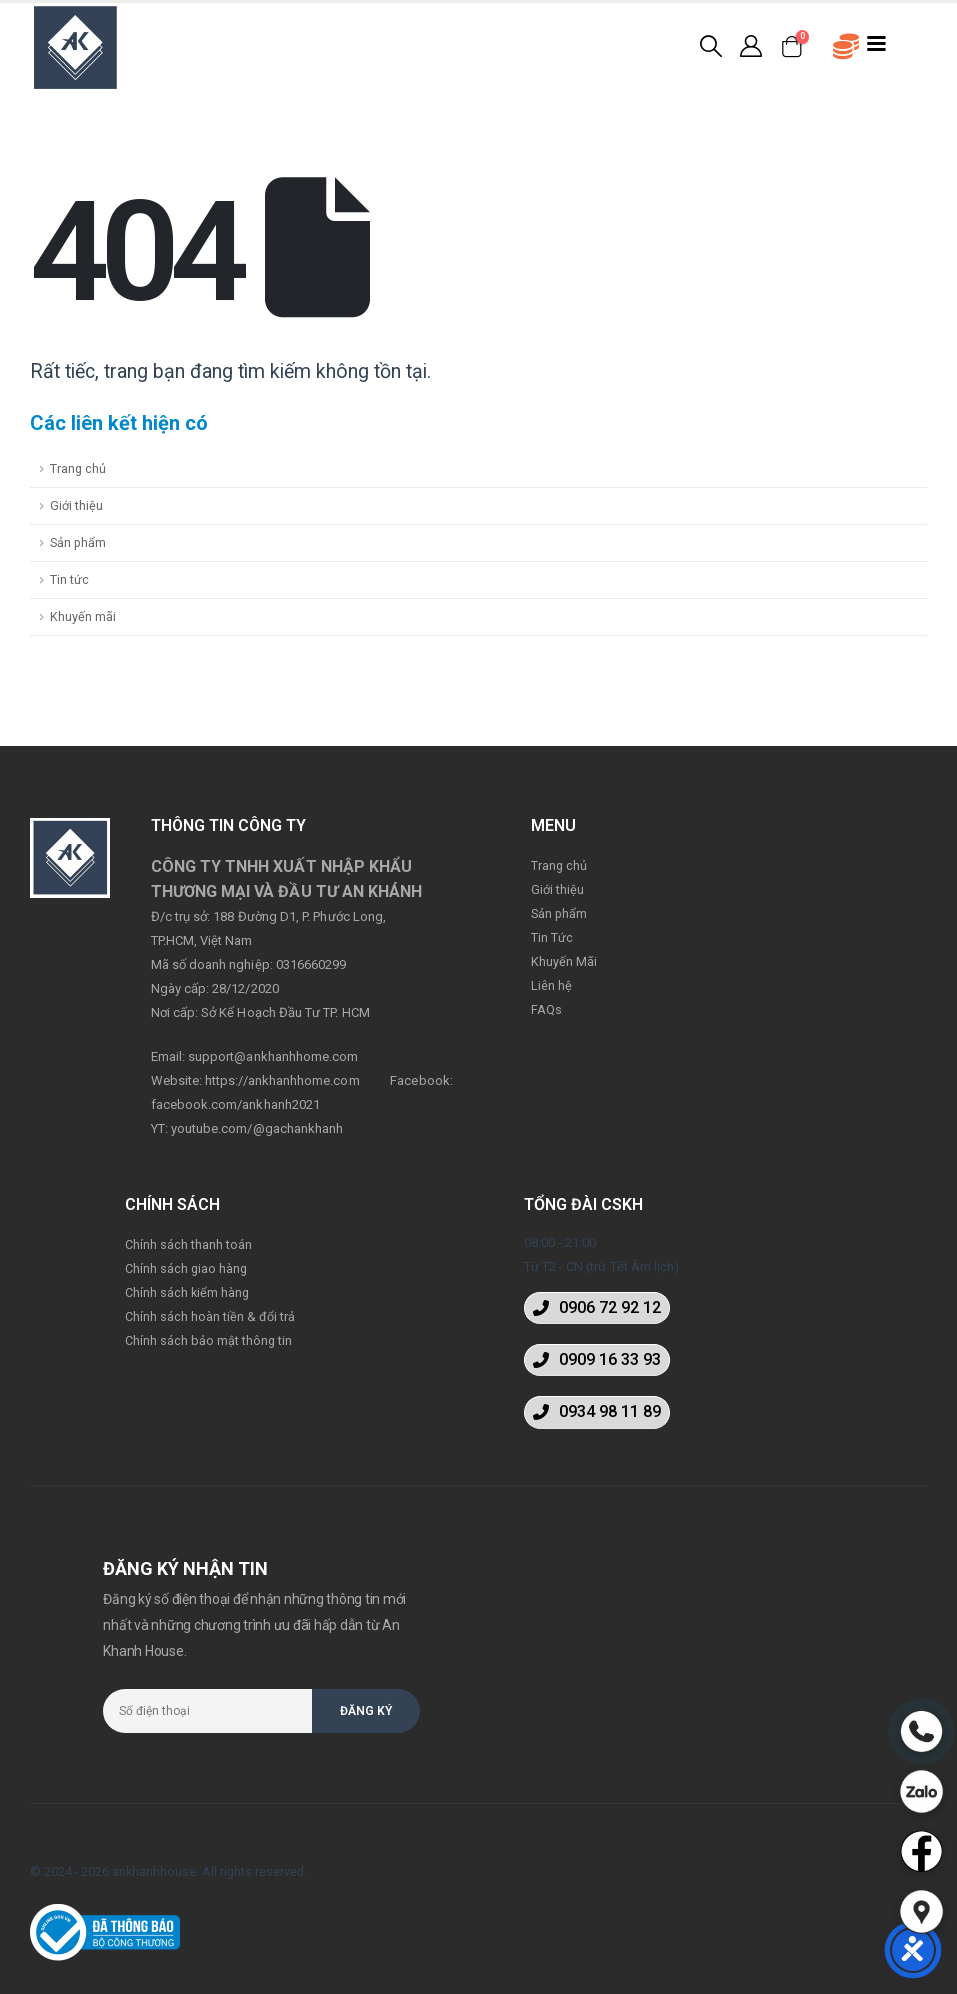 The width and height of the screenshot is (957, 1994). What do you see at coordinates (208, 1340) in the screenshot?
I see `Chính sách bảo mật thông tin` at bounding box center [208, 1340].